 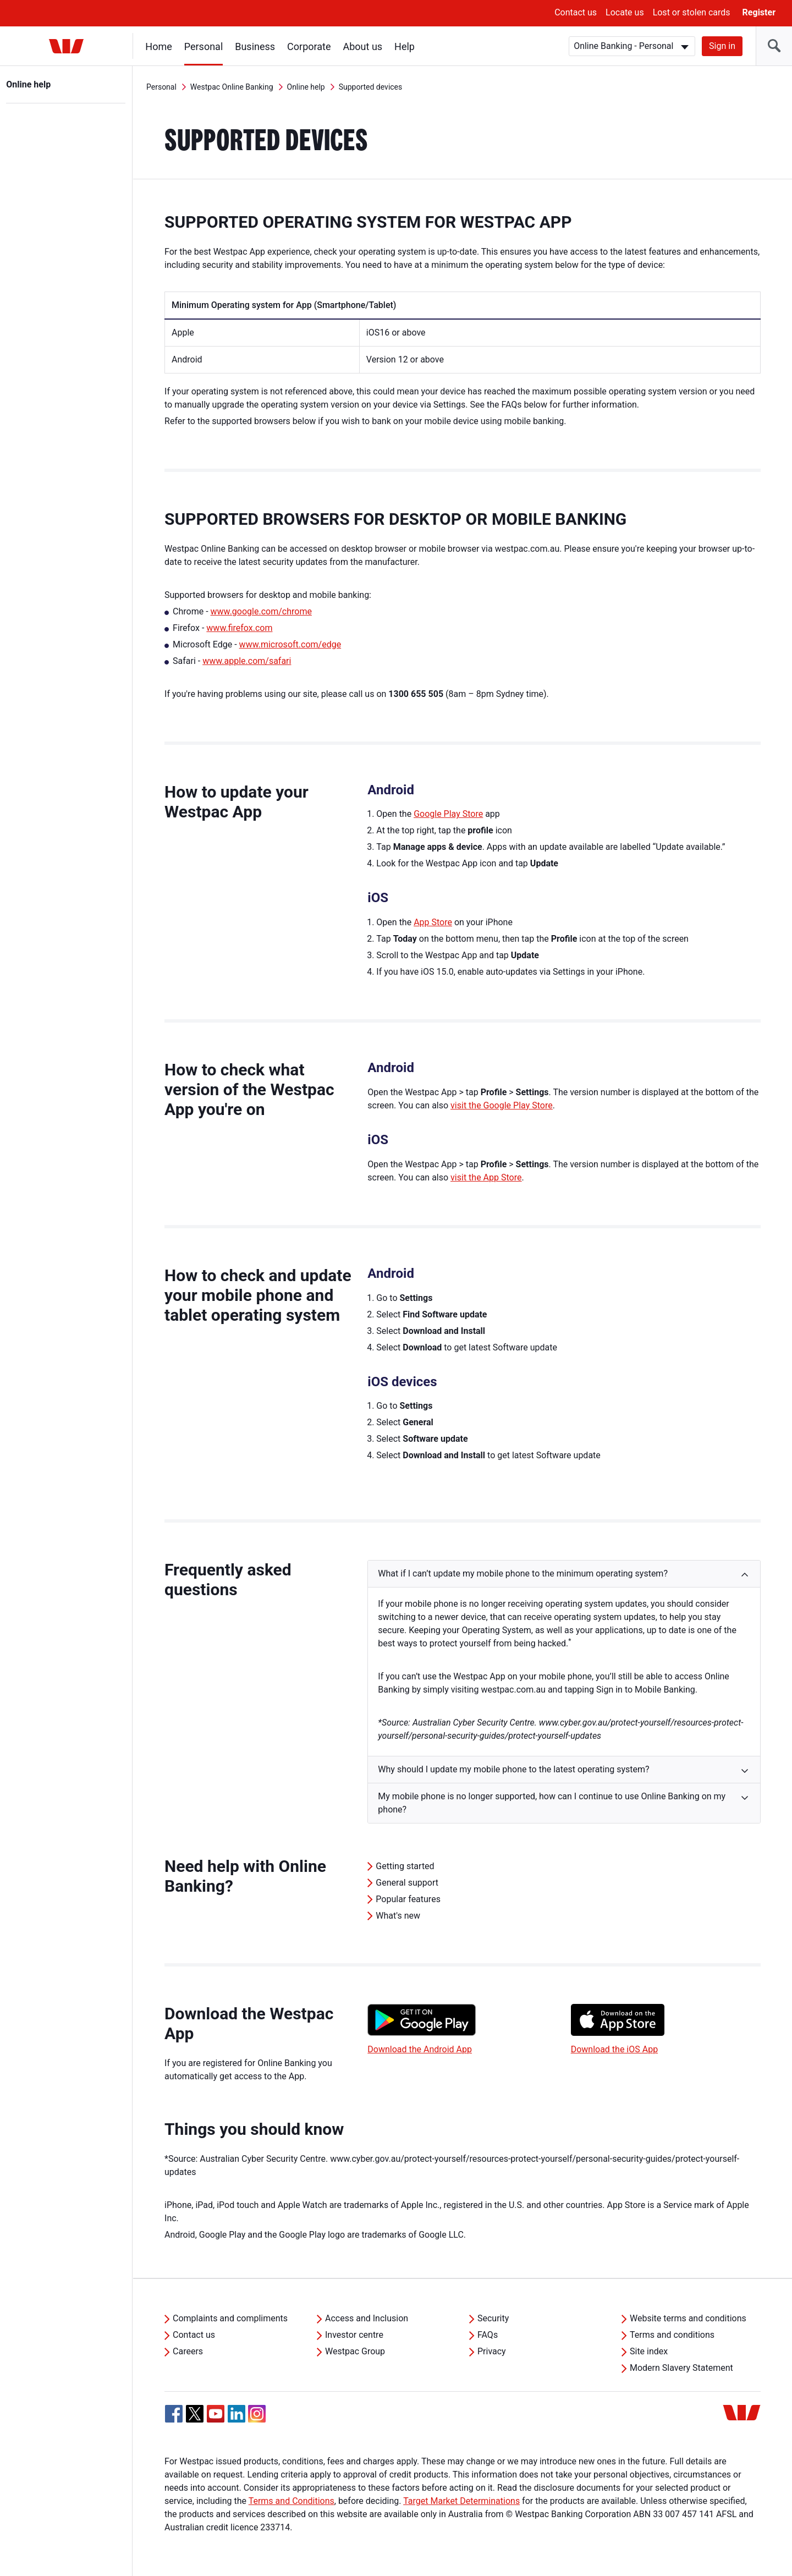 What do you see at coordinates (691, 12) in the screenshot?
I see `Lost or stolen cards` at bounding box center [691, 12].